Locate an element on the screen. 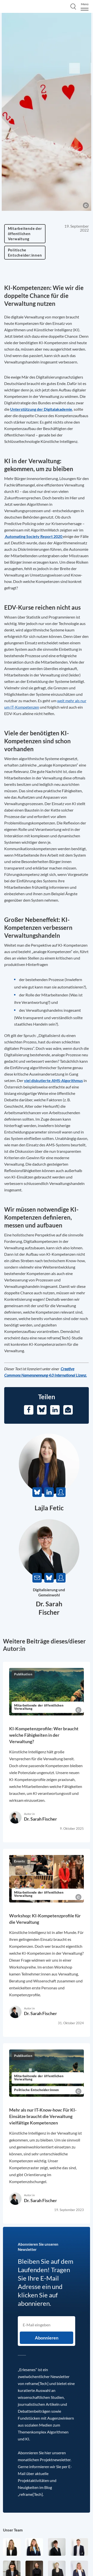 Image resolution: width=93 pixels, height=2576 pixels. [Search] is located at coordinates (73, 6).